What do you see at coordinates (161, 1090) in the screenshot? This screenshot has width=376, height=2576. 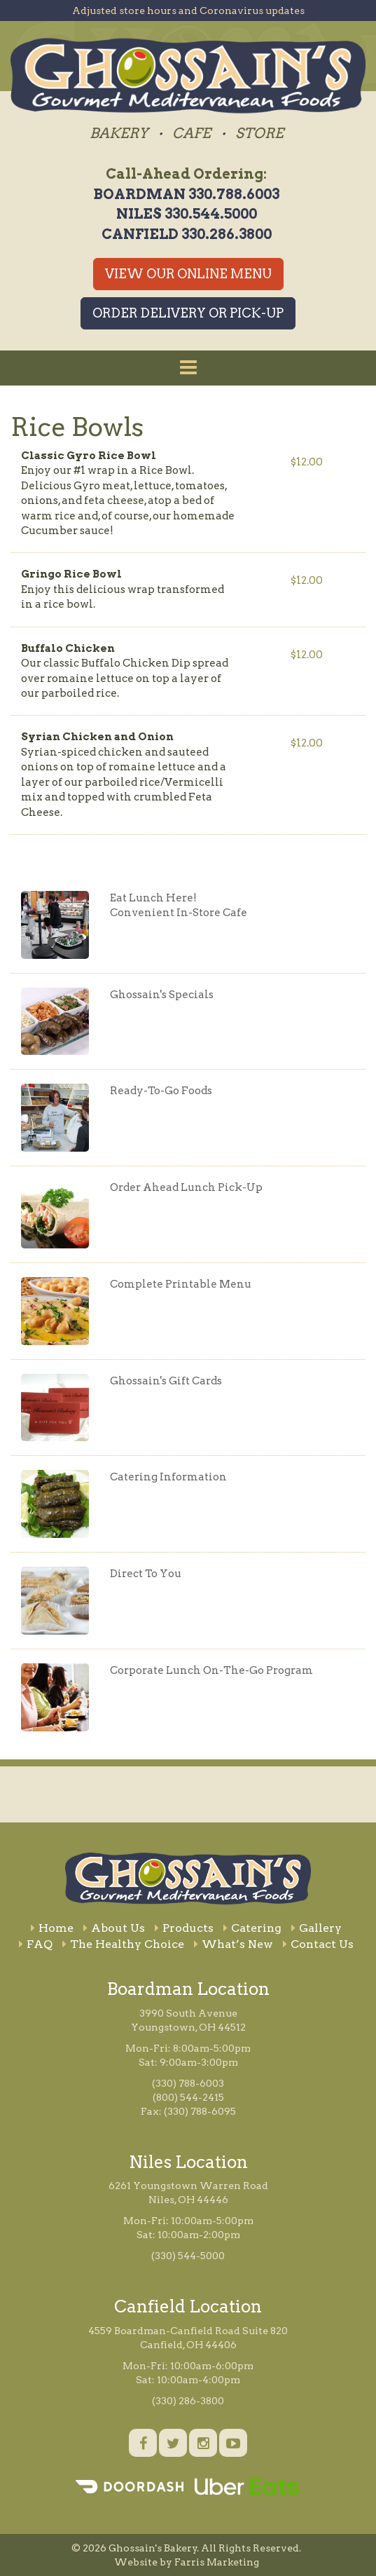 I see `Ready-To-Go Foods` at bounding box center [161, 1090].